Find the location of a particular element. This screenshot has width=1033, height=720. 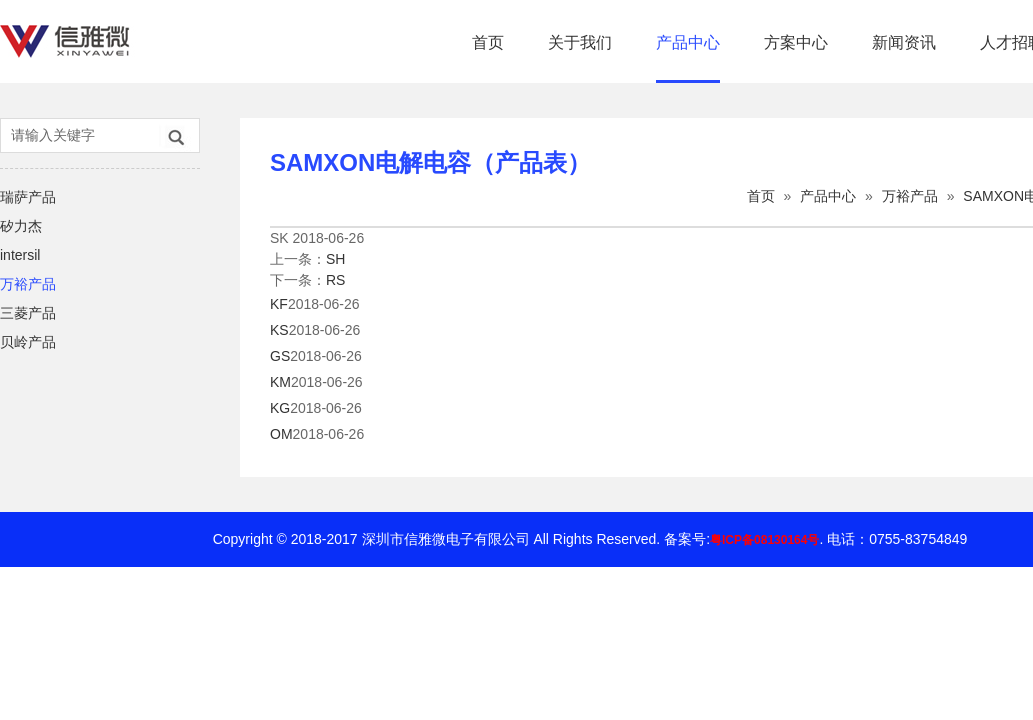

KF is located at coordinates (279, 304).